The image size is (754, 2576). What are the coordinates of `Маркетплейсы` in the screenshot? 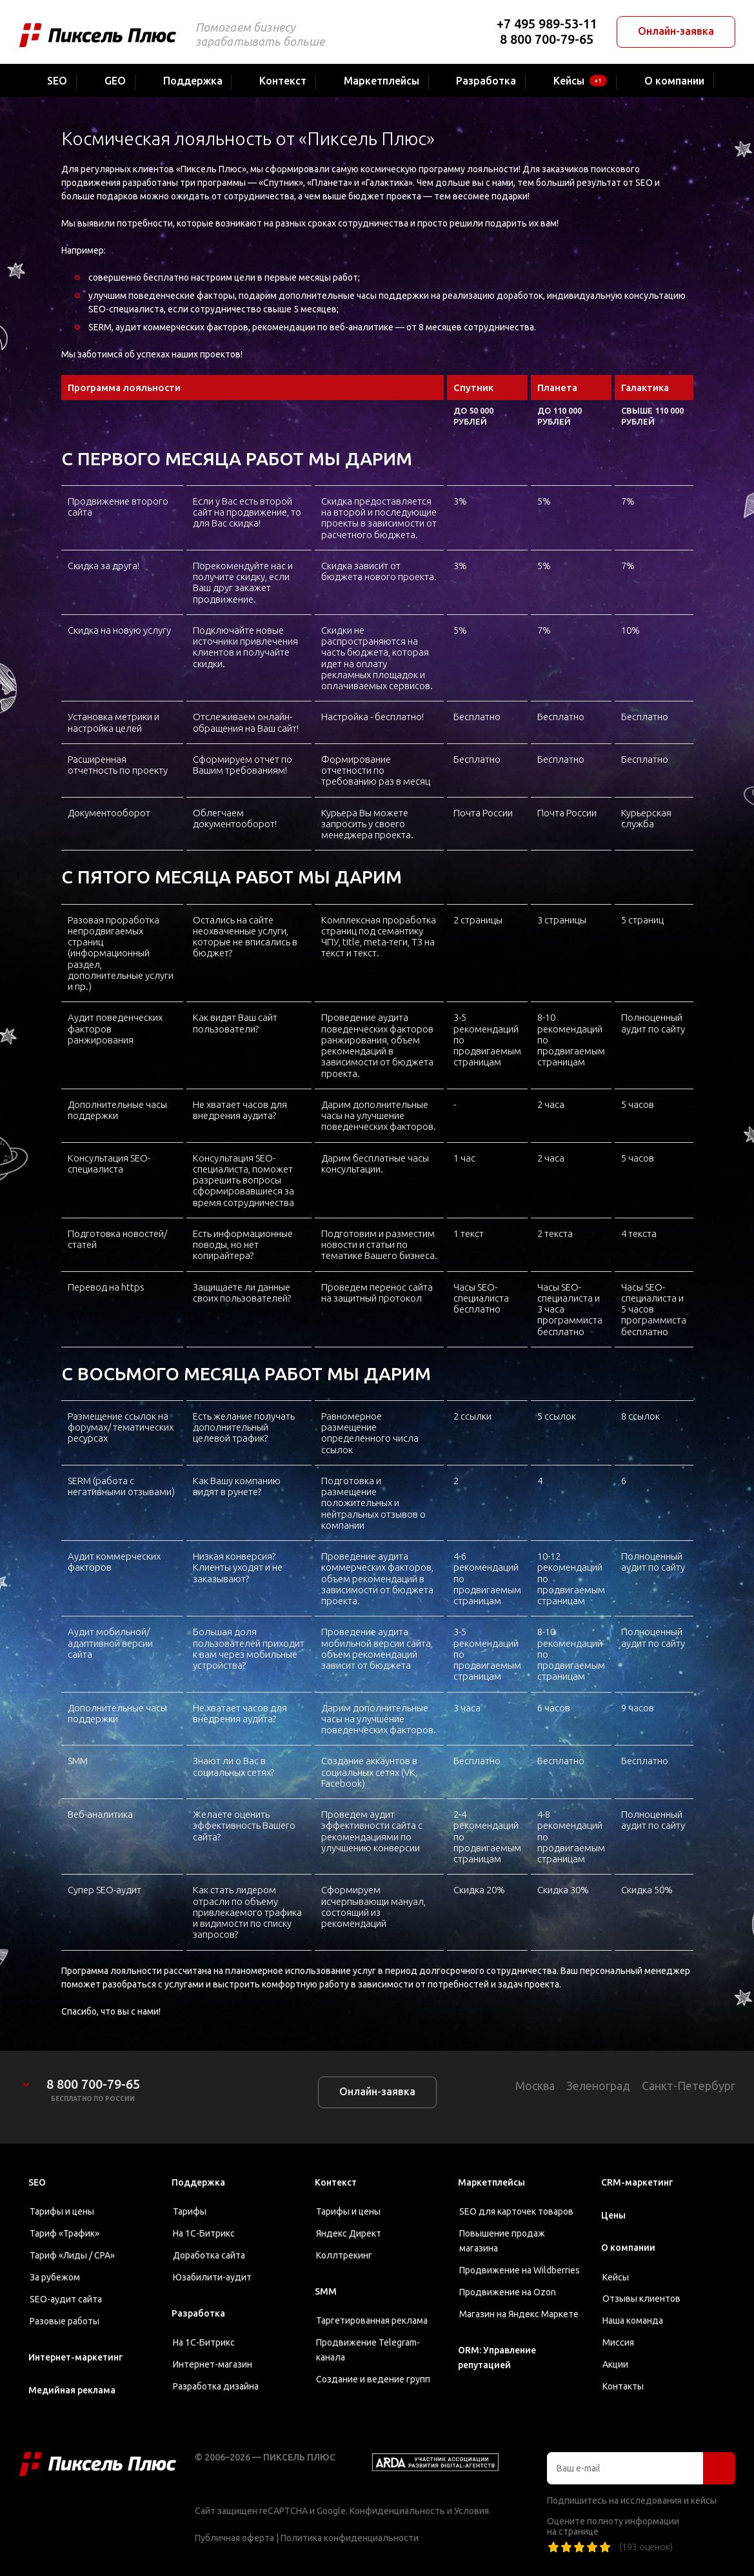 It's located at (491, 2182).